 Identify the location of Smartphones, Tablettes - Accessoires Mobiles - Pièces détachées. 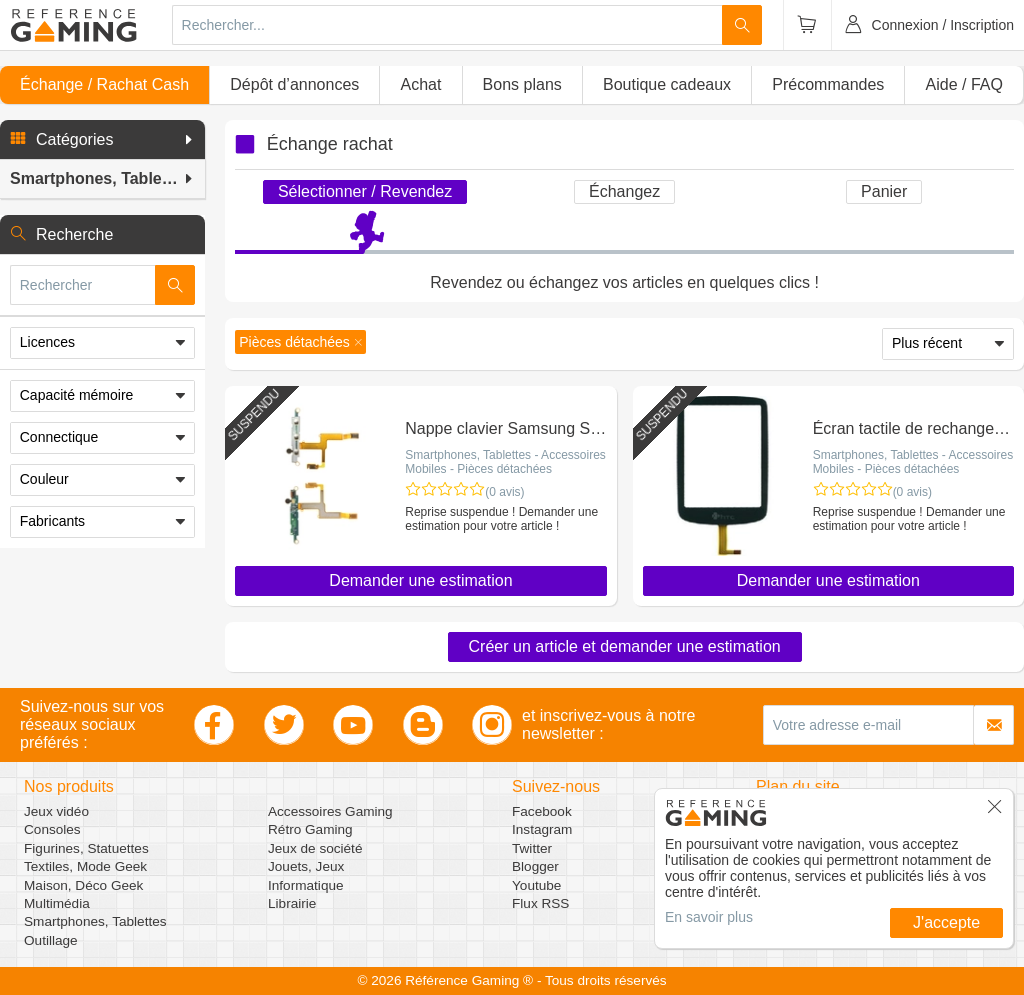
(505, 462).